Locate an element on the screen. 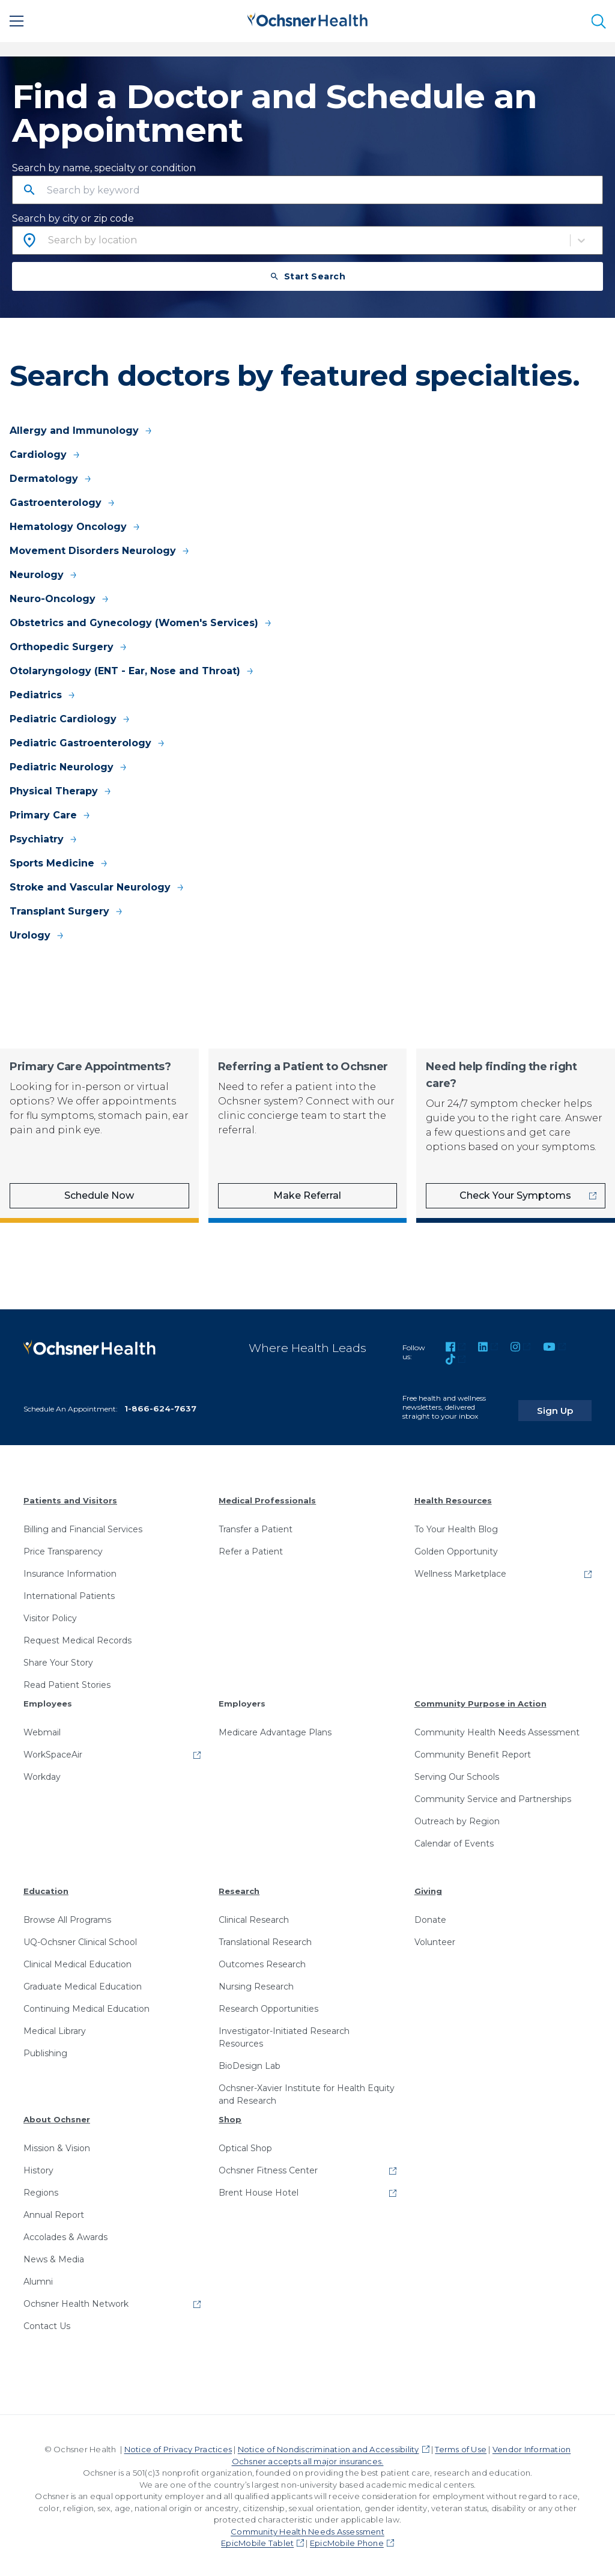 The width and height of the screenshot is (615, 2576). Start Search is located at coordinates (308, 276).